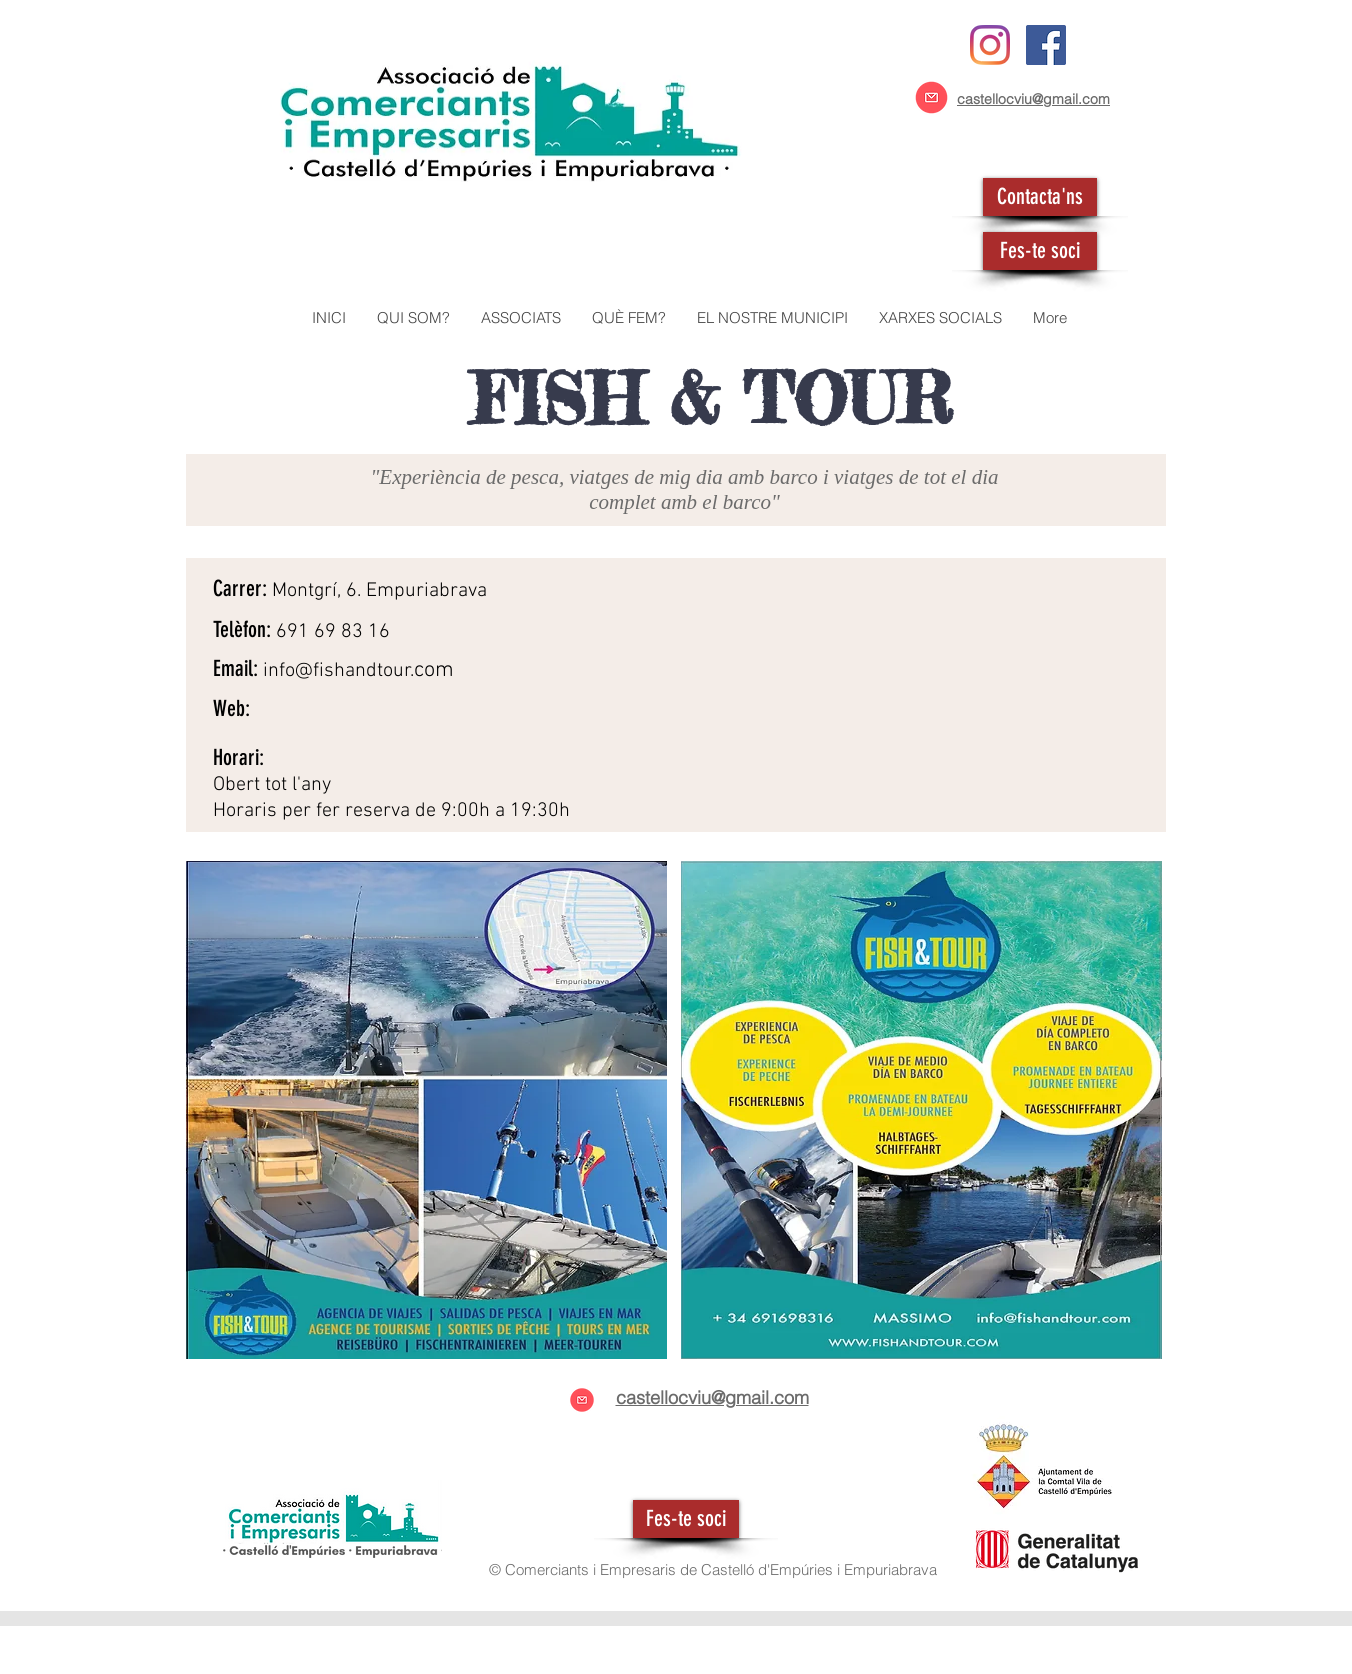 This screenshot has width=1352, height=1674. I want to click on [Contacta'ns], so click(1040, 197).